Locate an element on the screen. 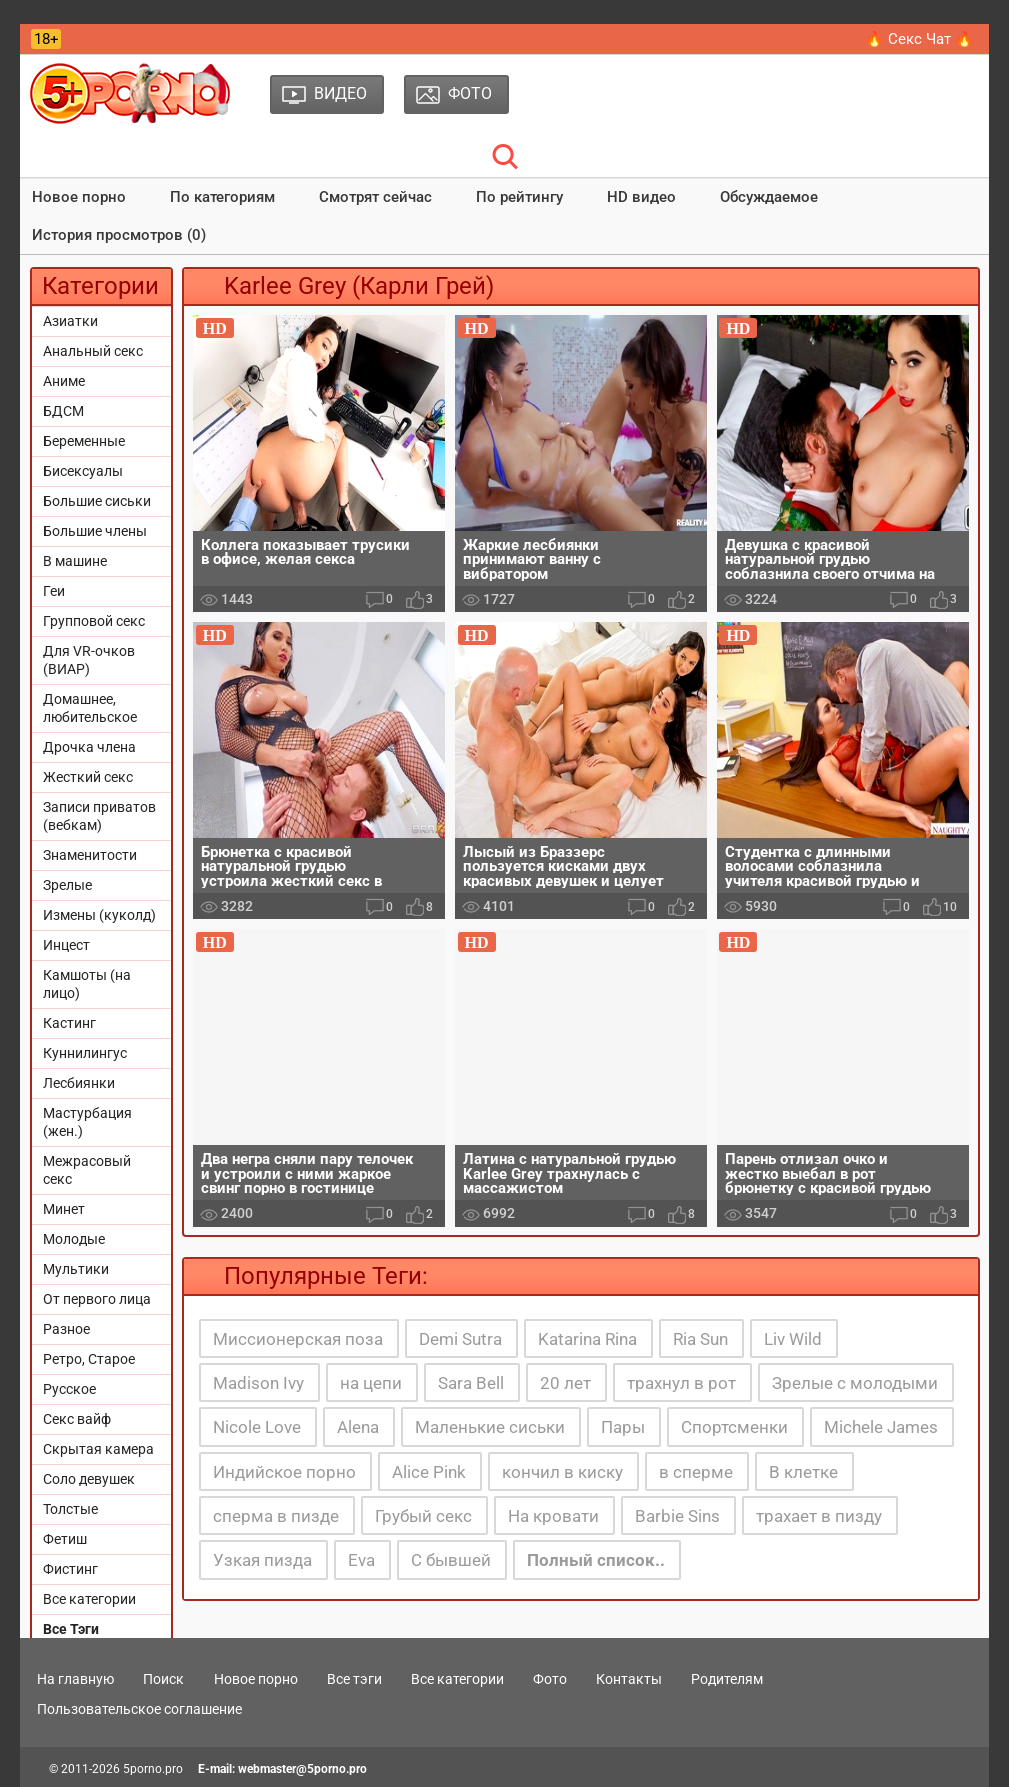  Demi Sutra is located at coordinates (460, 1339).